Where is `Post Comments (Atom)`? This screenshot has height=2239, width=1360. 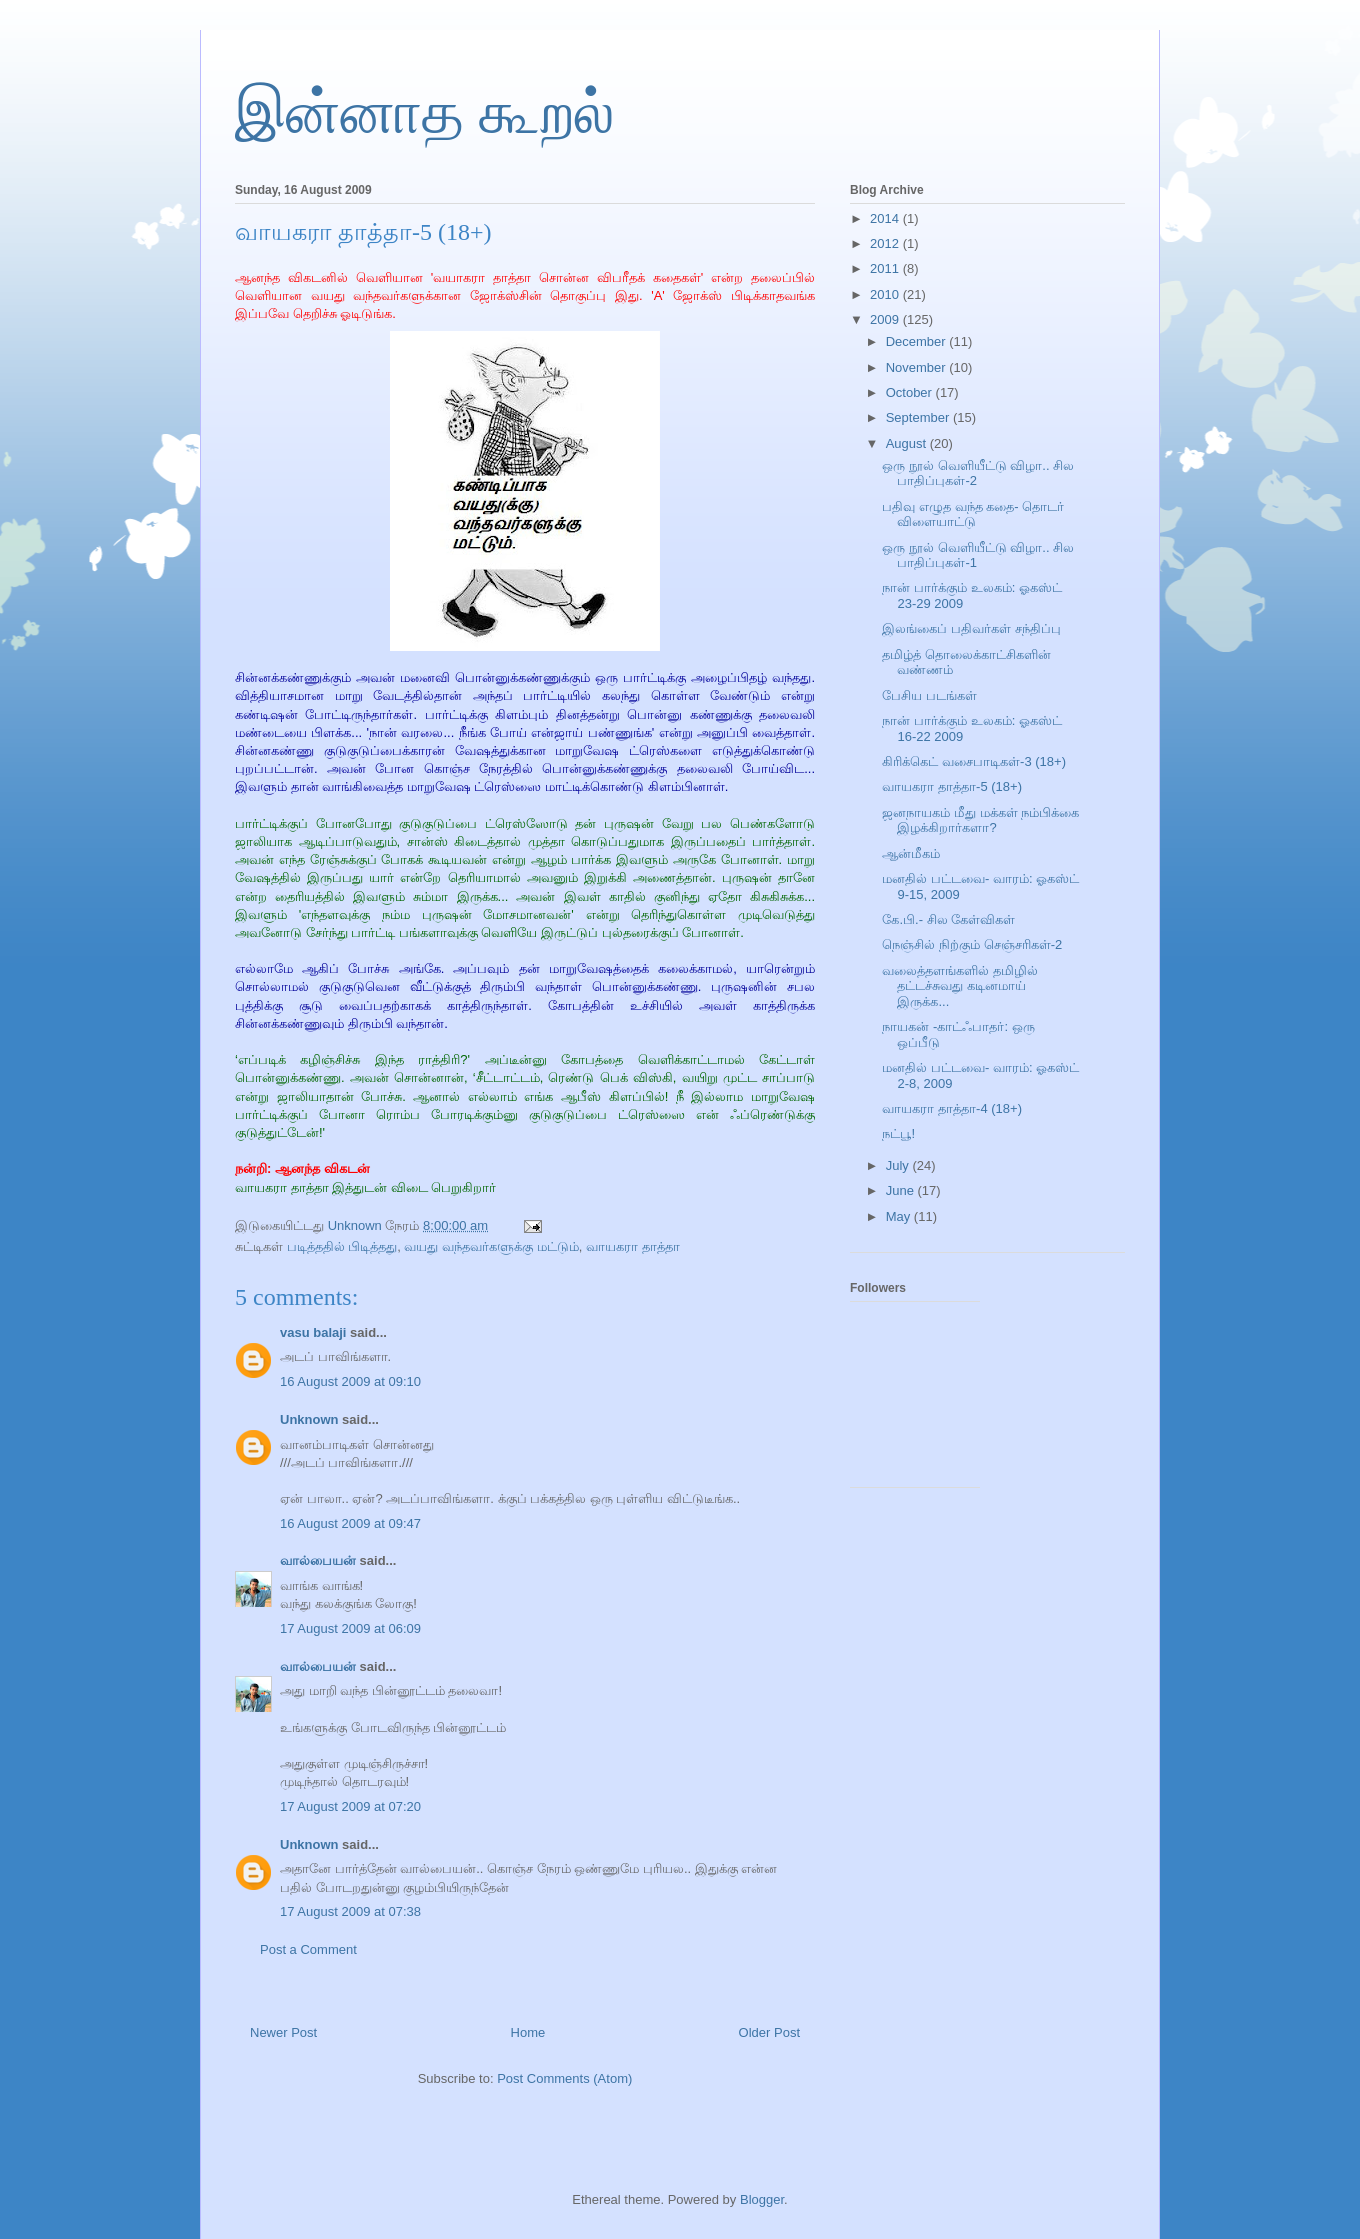 Post Comments (Atom) is located at coordinates (564, 2078).